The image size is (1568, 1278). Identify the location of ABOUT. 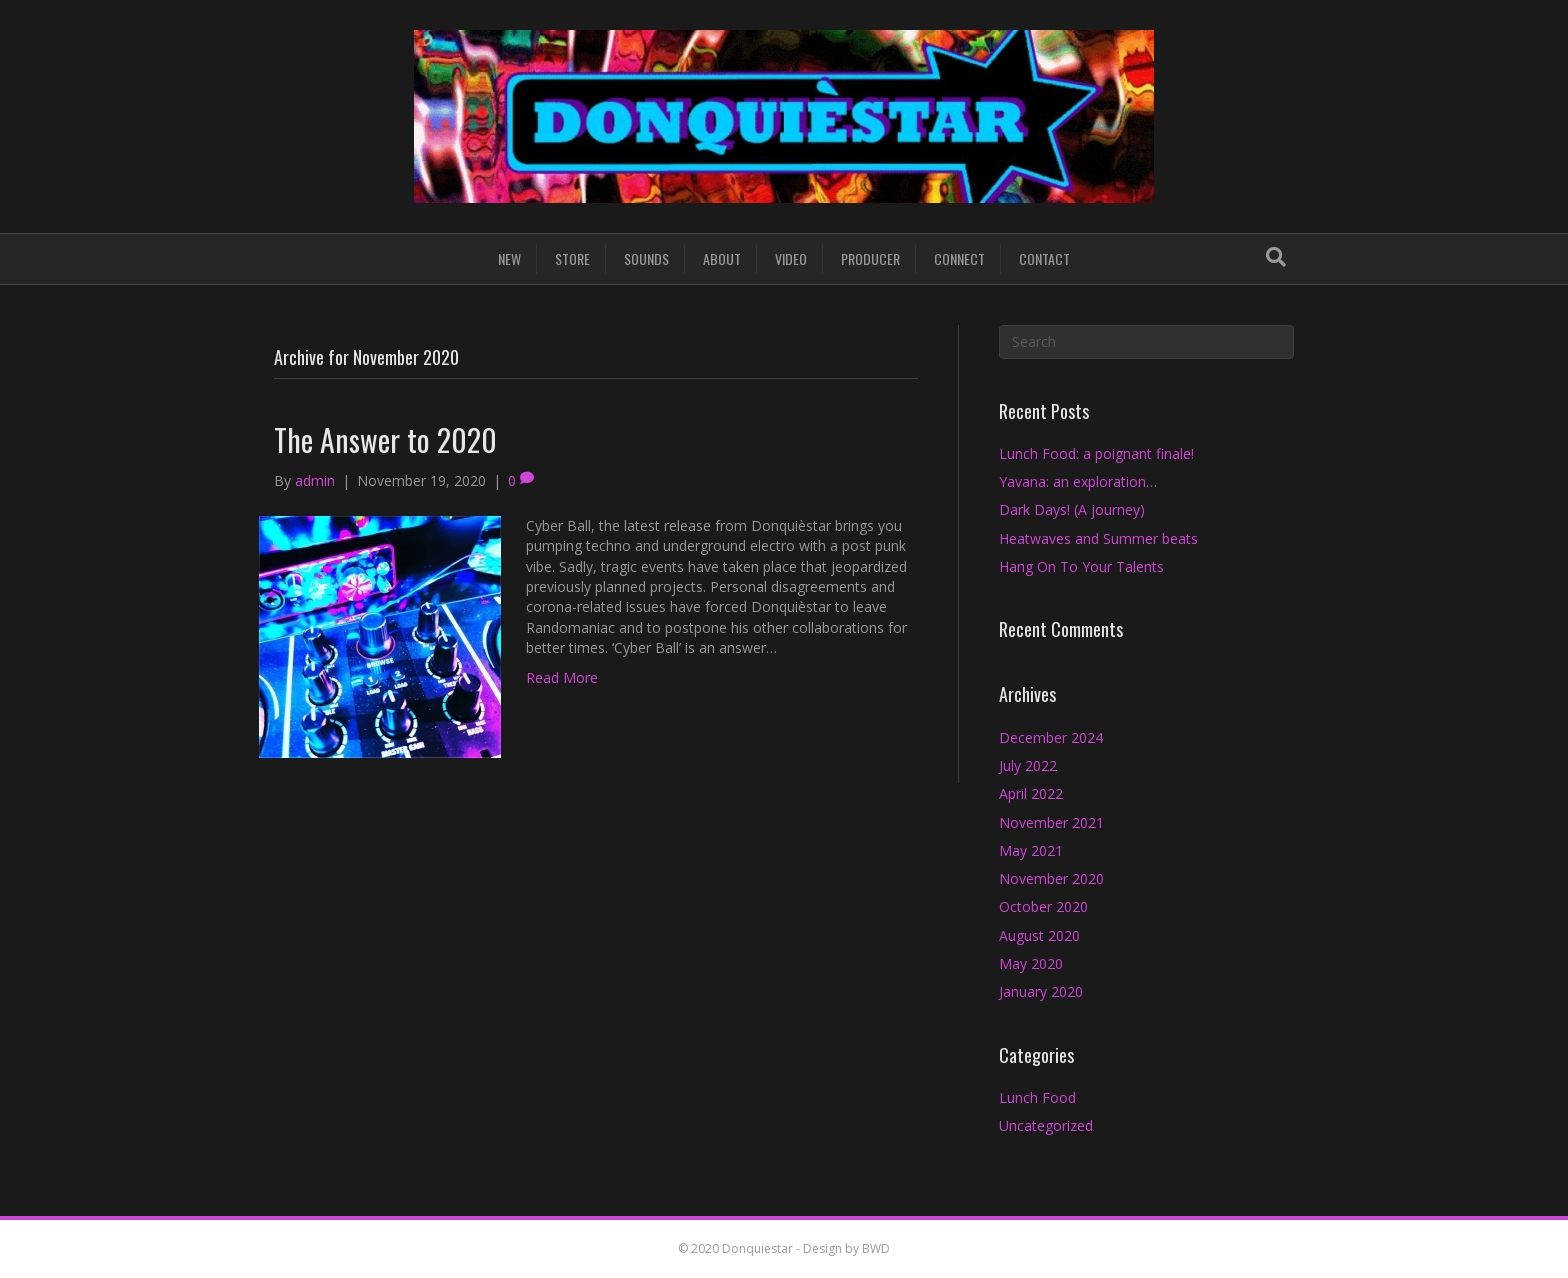
(722, 258).